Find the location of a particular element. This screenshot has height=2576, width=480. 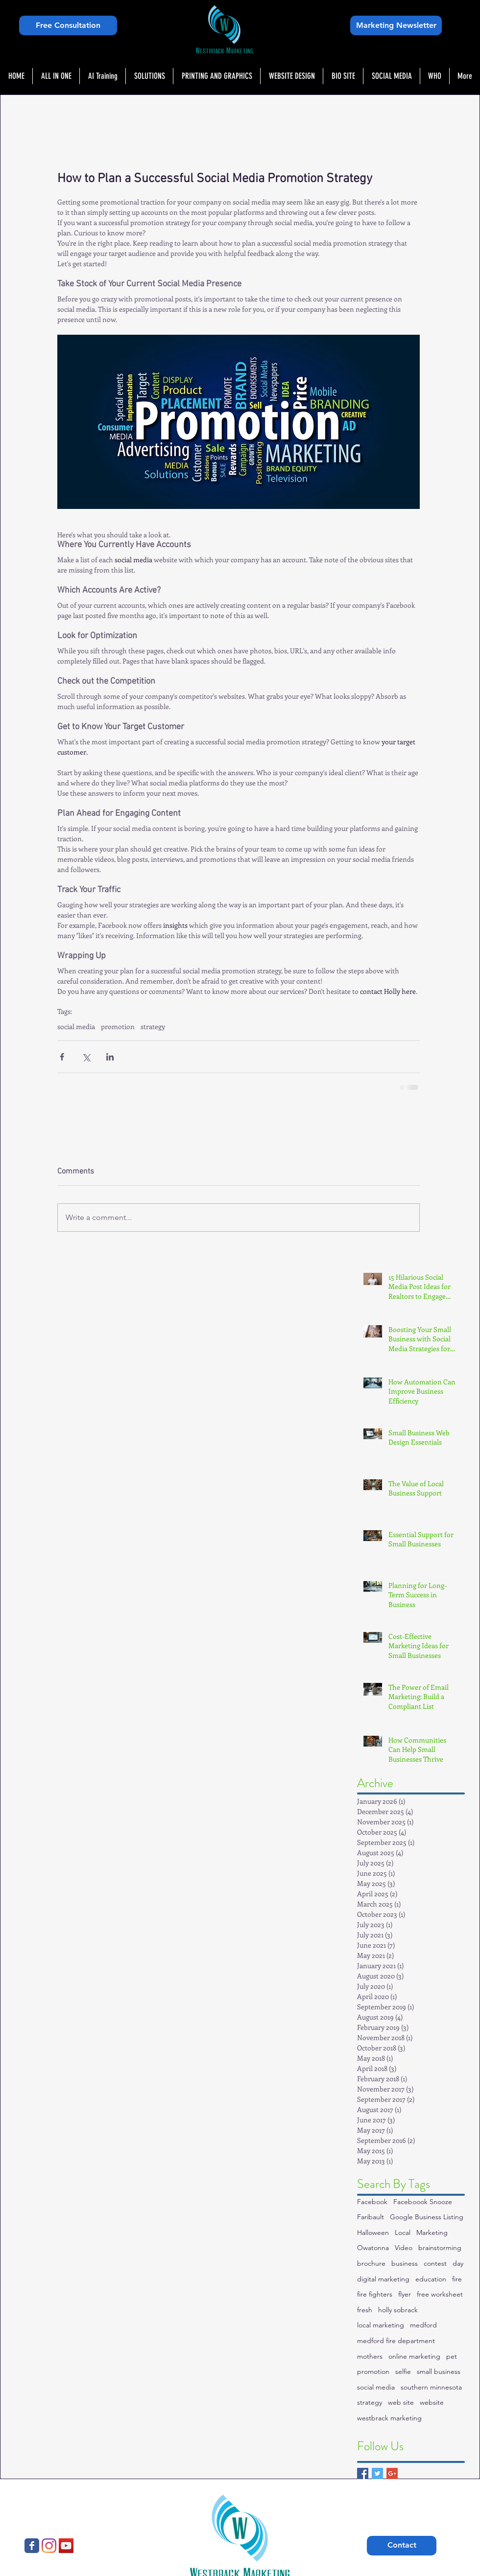

Owatonna is located at coordinates (373, 2247).